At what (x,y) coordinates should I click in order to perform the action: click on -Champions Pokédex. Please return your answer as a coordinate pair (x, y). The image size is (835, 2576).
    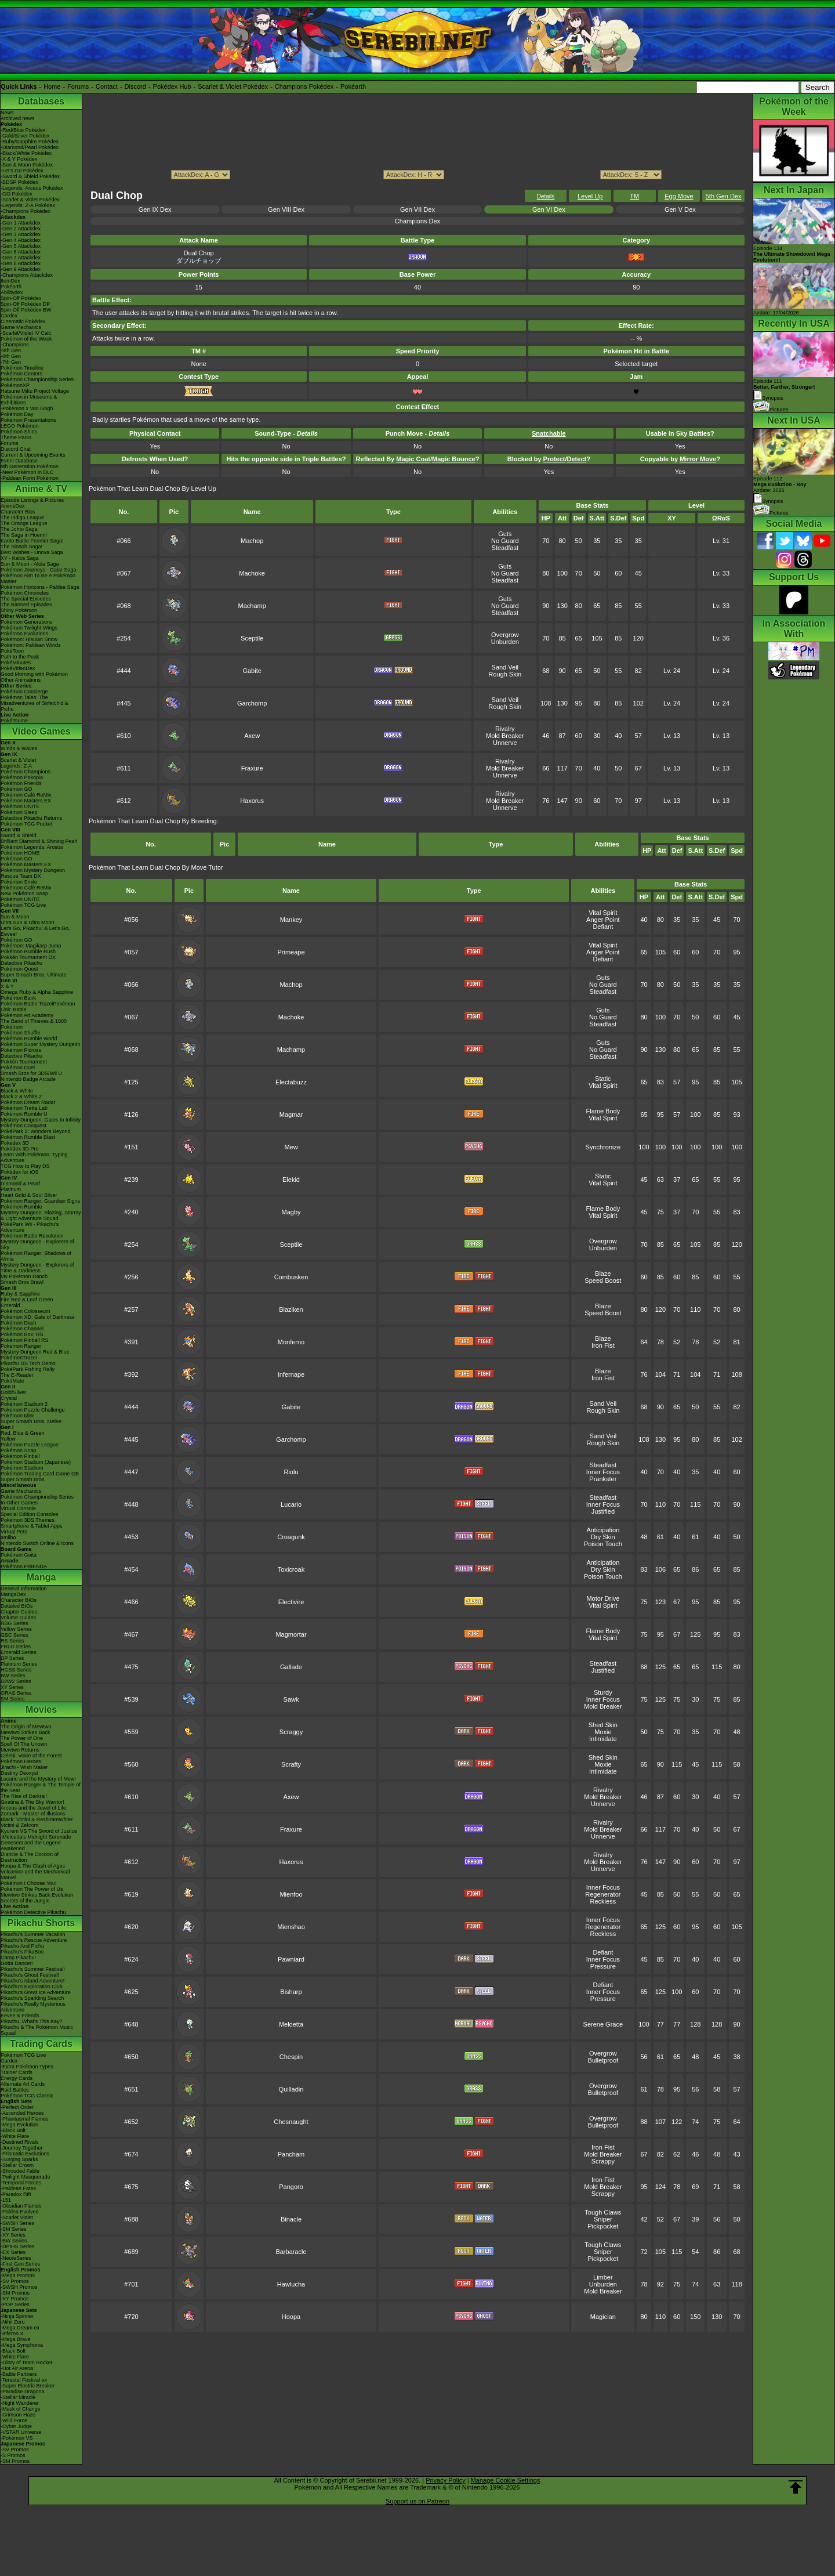
    Looking at the image, I should click on (25, 211).